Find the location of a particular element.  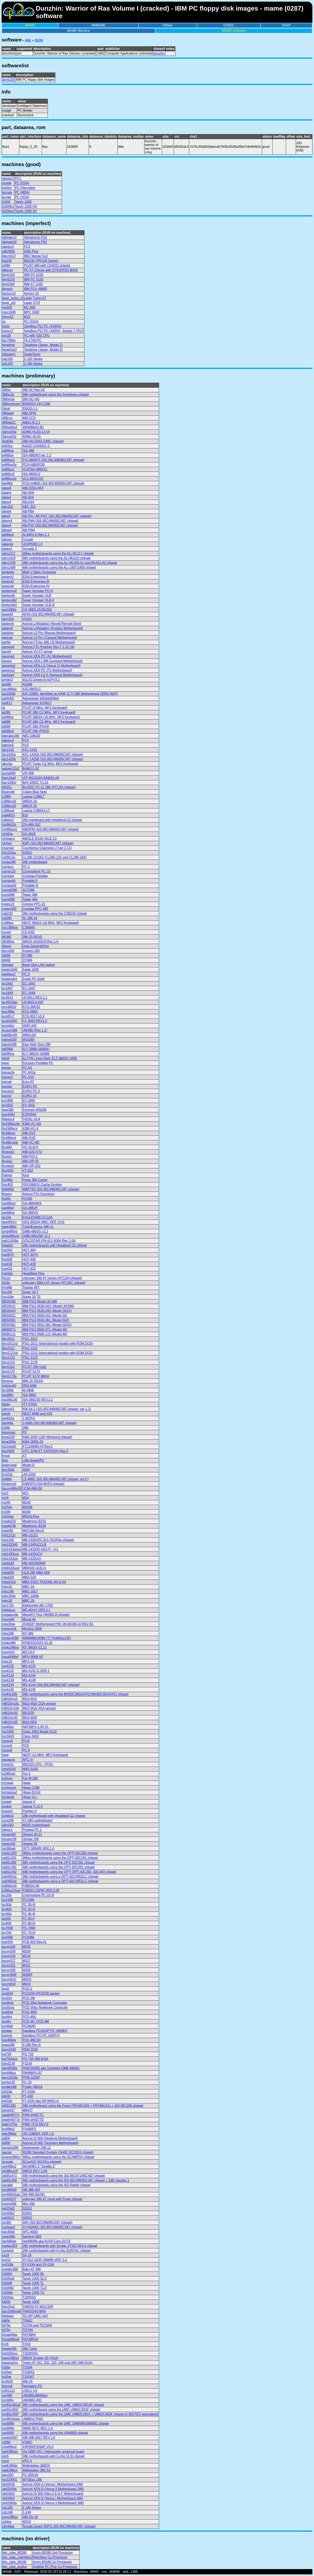

mb8433uud is located at coordinates (11, 1568).